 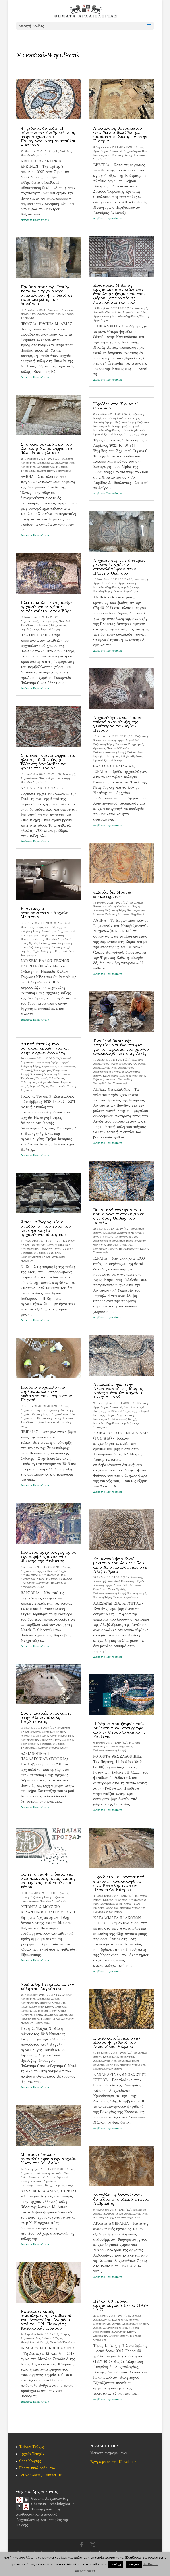 I want to click on «Συρία δε, Μουσών εργαστήριον», so click(x=113, y=894).